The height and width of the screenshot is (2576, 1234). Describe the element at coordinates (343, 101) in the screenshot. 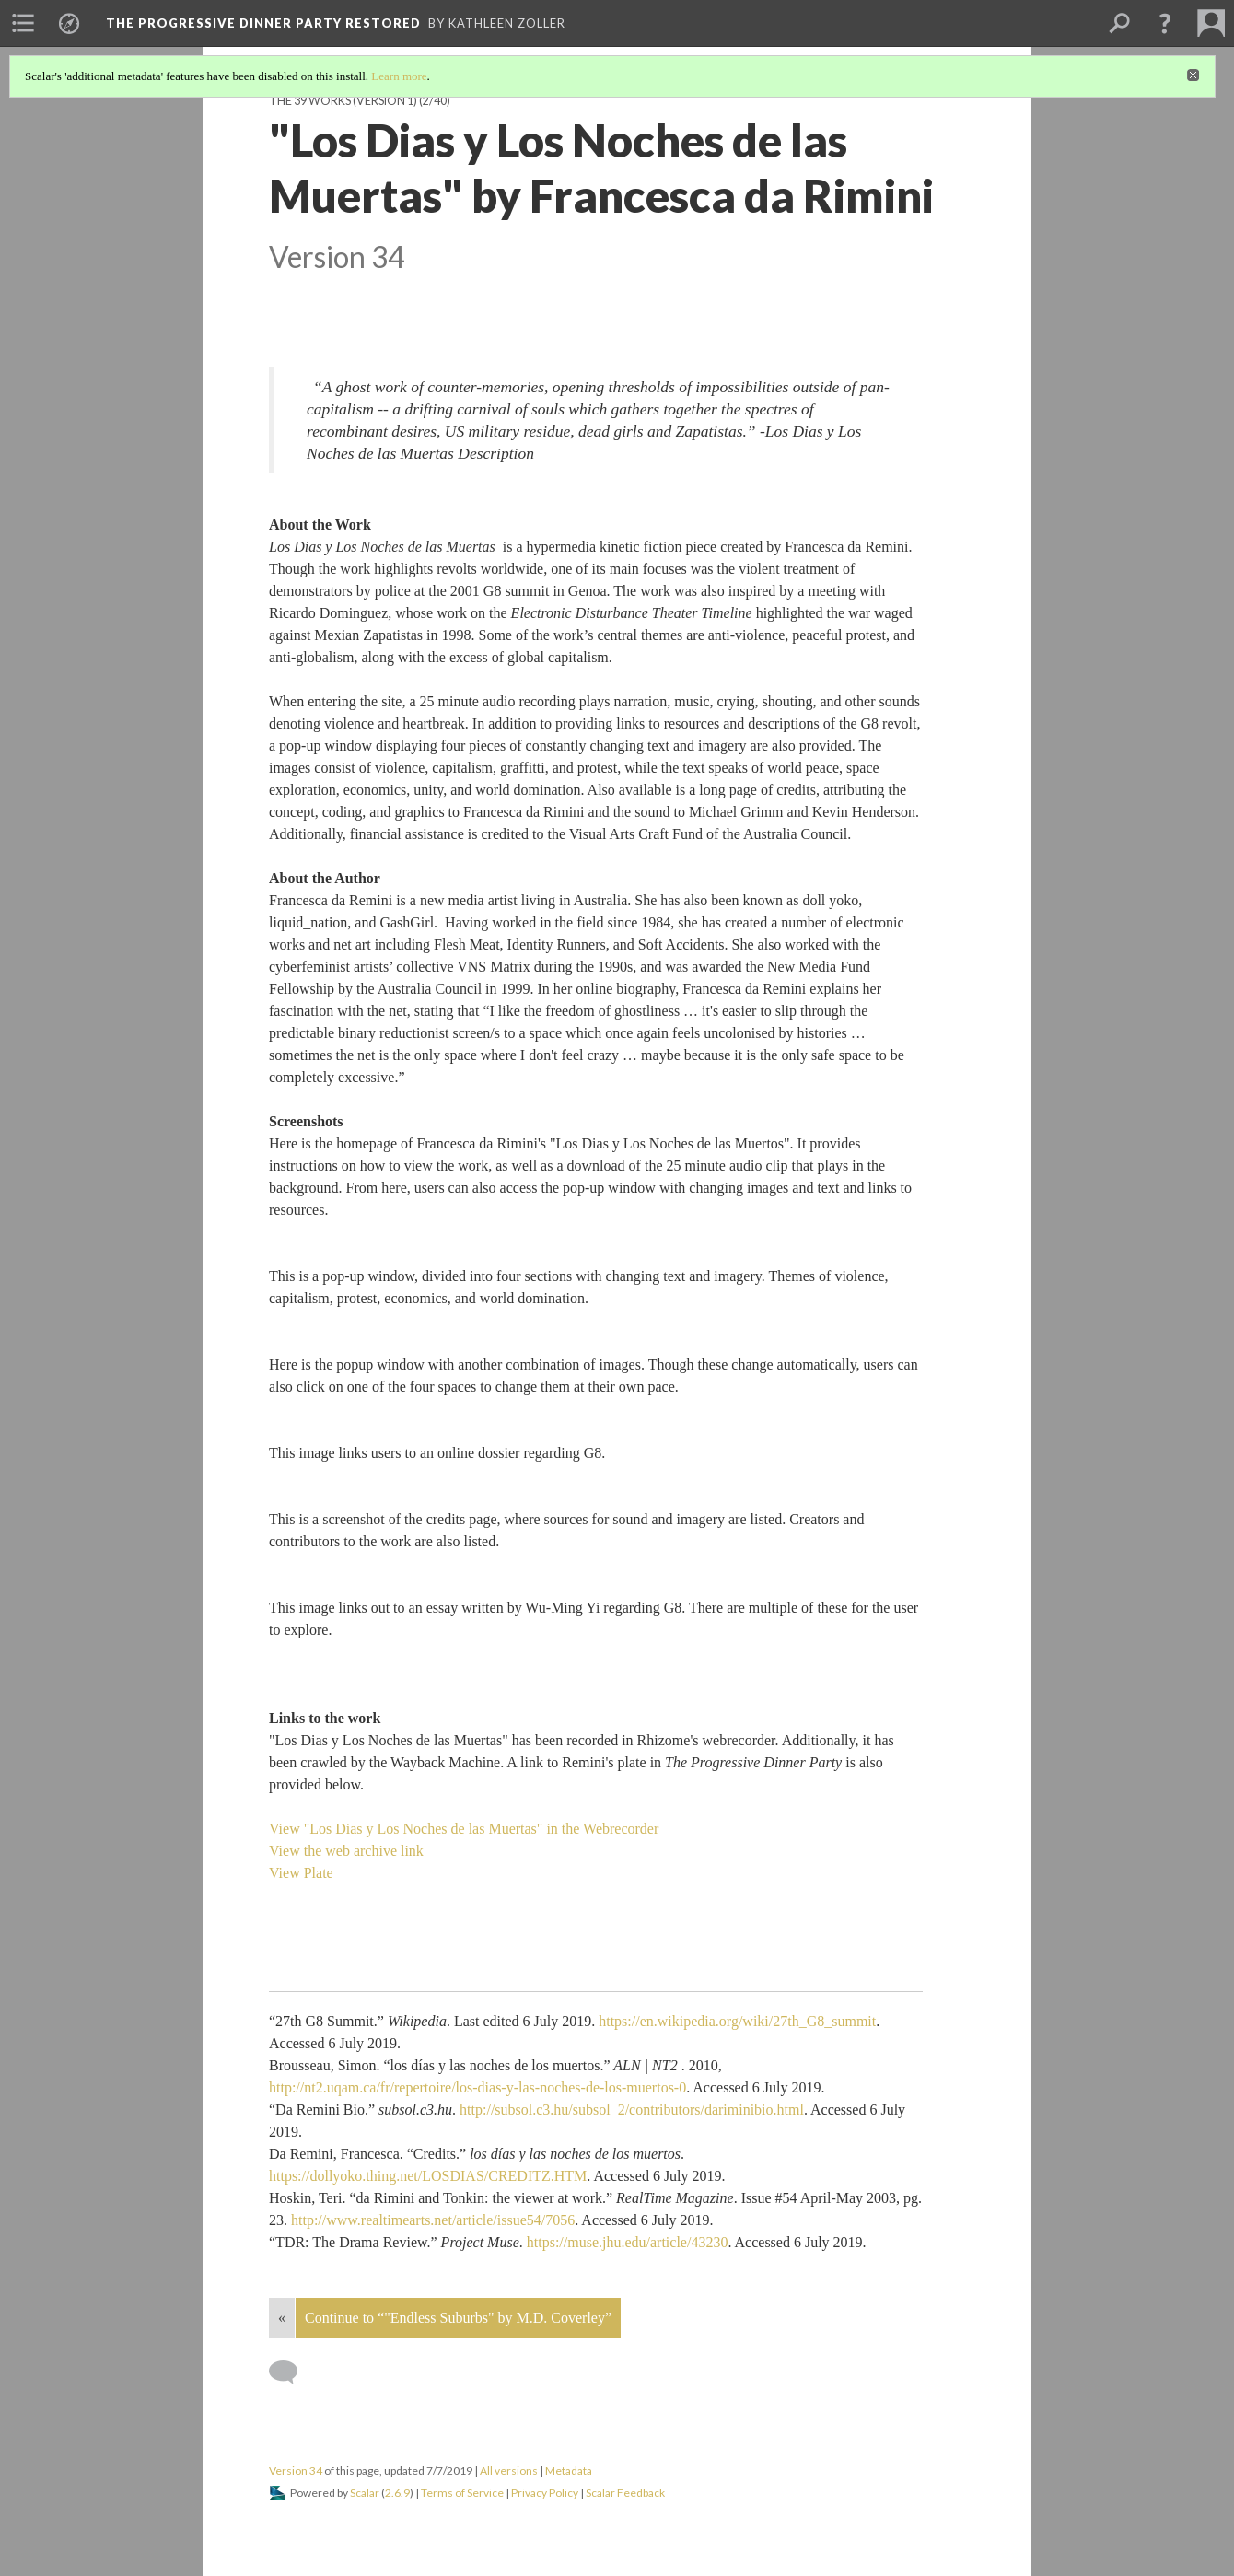

I see `The 39 Works (version 1)` at that location.